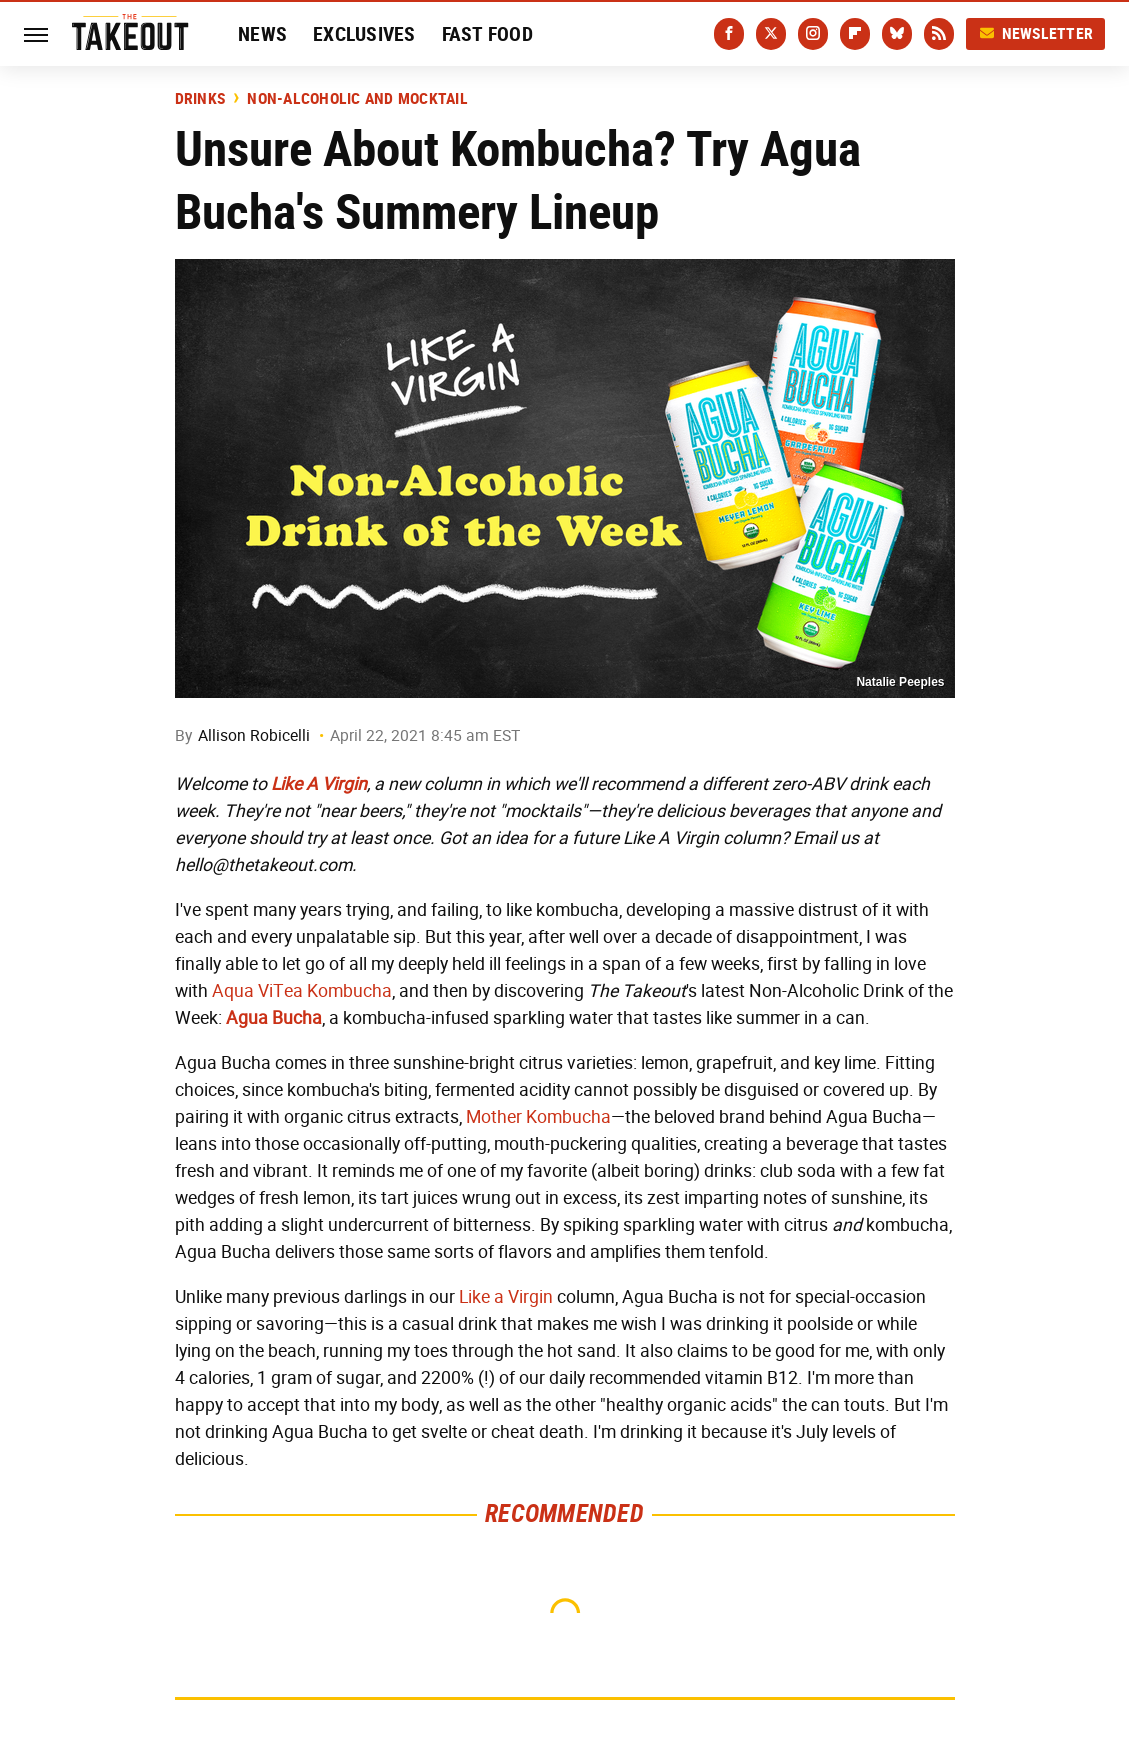 The height and width of the screenshot is (1740, 1129). What do you see at coordinates (364, 34) in the screenshot?
I see `Exclusives` at bounding box center [364, 34].